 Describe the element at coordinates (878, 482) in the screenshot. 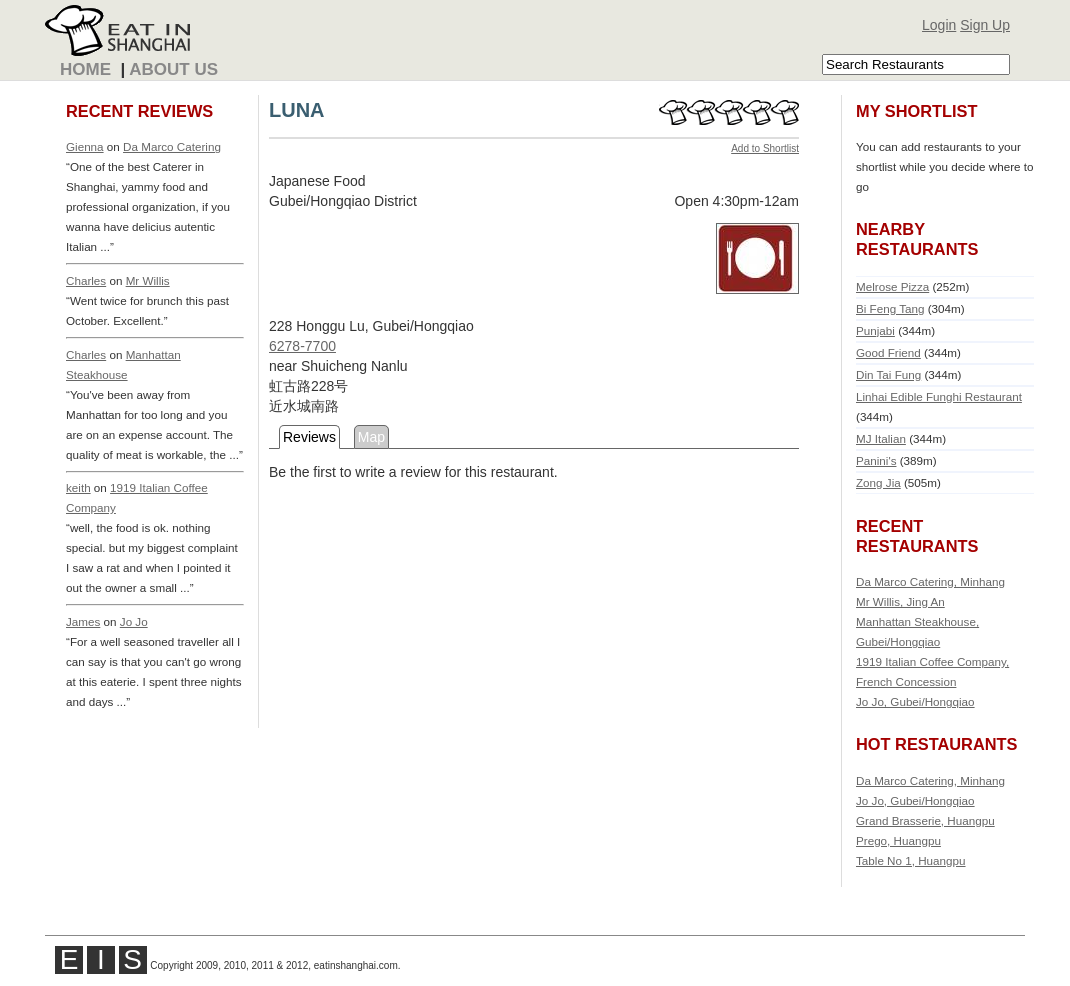

I see `Zong Jia` at that location.